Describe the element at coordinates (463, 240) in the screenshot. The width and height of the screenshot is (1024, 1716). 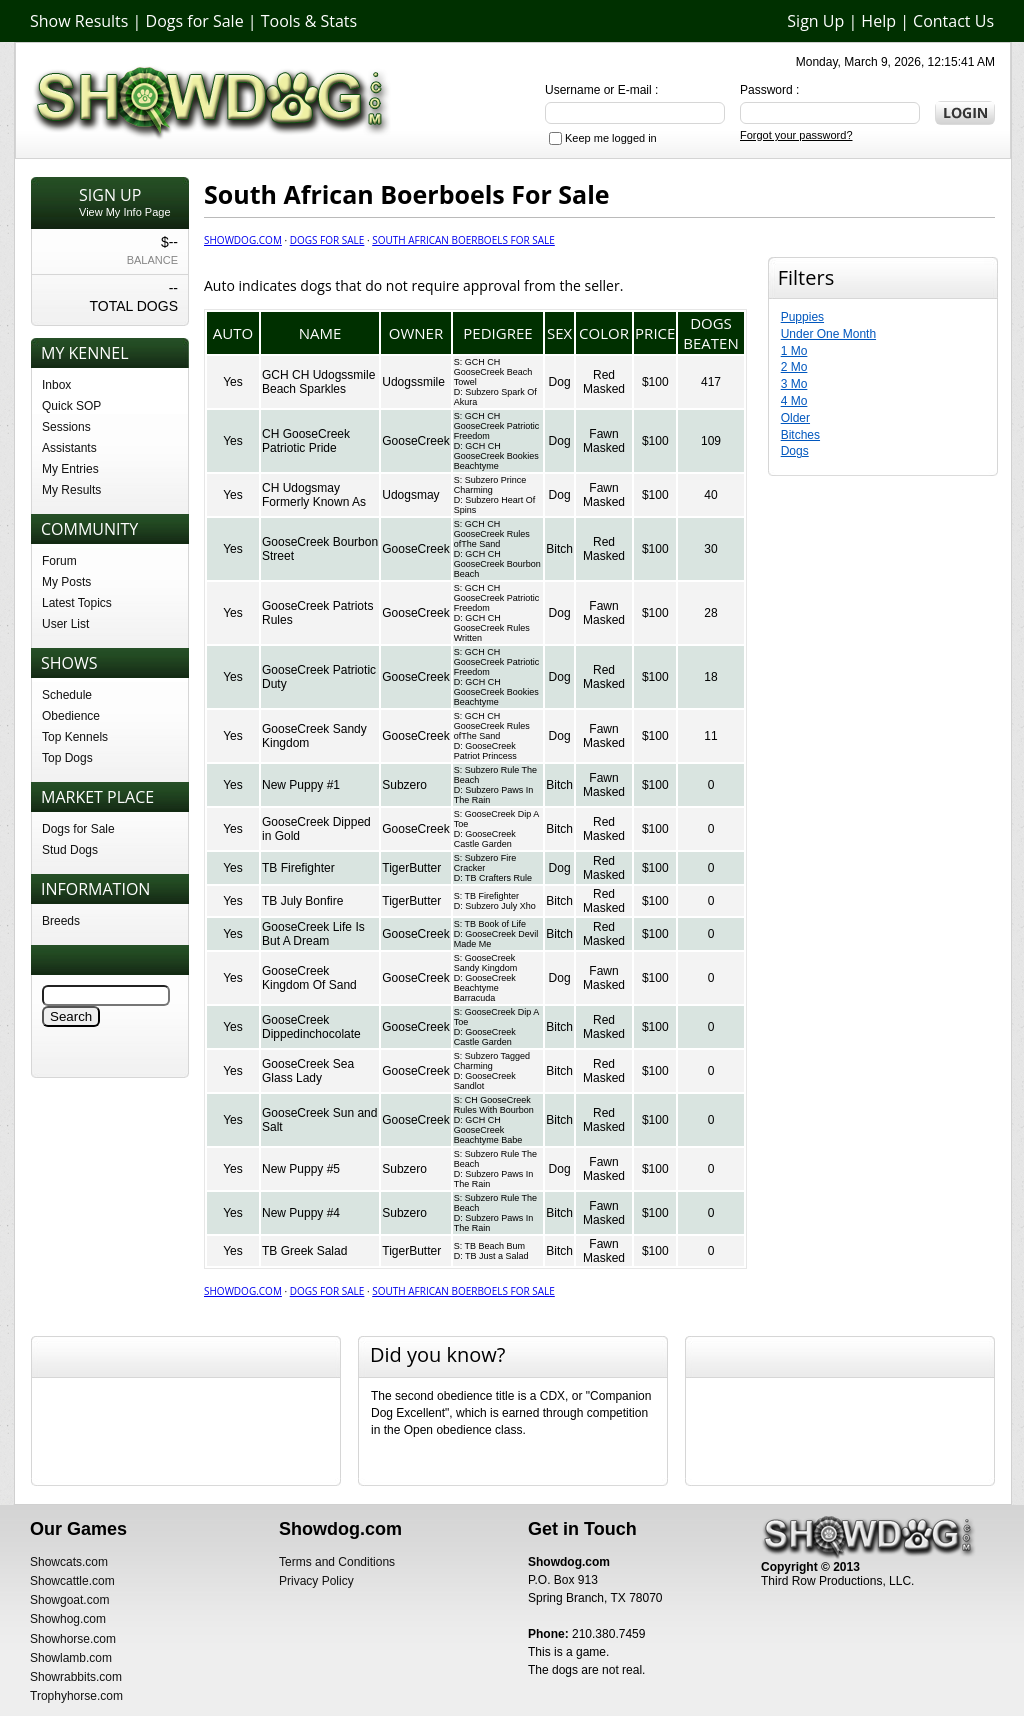
I see `South African Boerboels For Sale` at that location.